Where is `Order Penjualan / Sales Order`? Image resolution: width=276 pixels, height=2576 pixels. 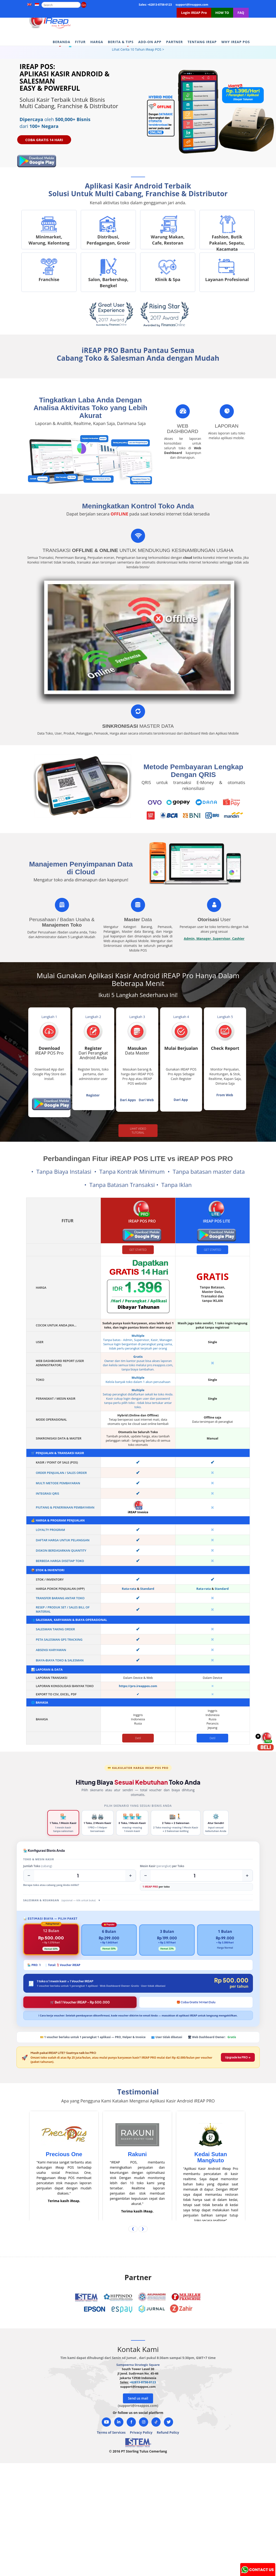 Order Penjualan / Sales Order is located at coordinates (61, 1584).